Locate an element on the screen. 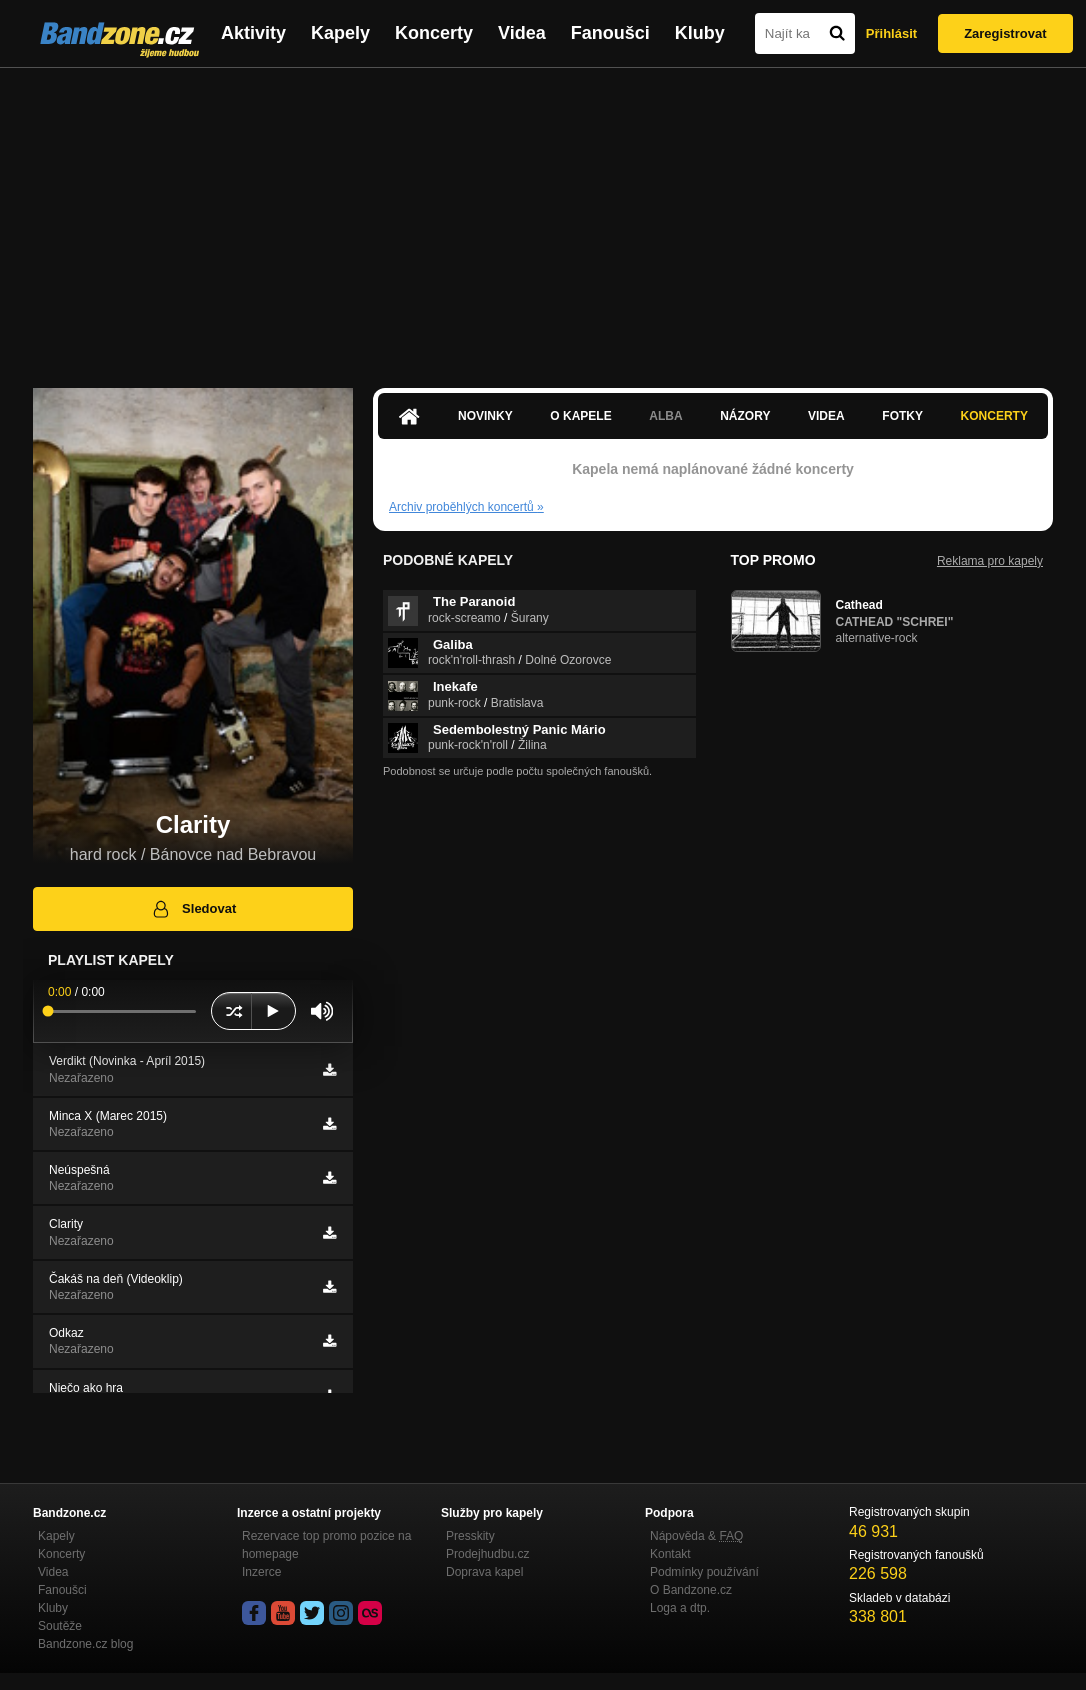 The width and height of the screenshot is (1086, 1690). Přihlásit is located at coordinates (891, 33).